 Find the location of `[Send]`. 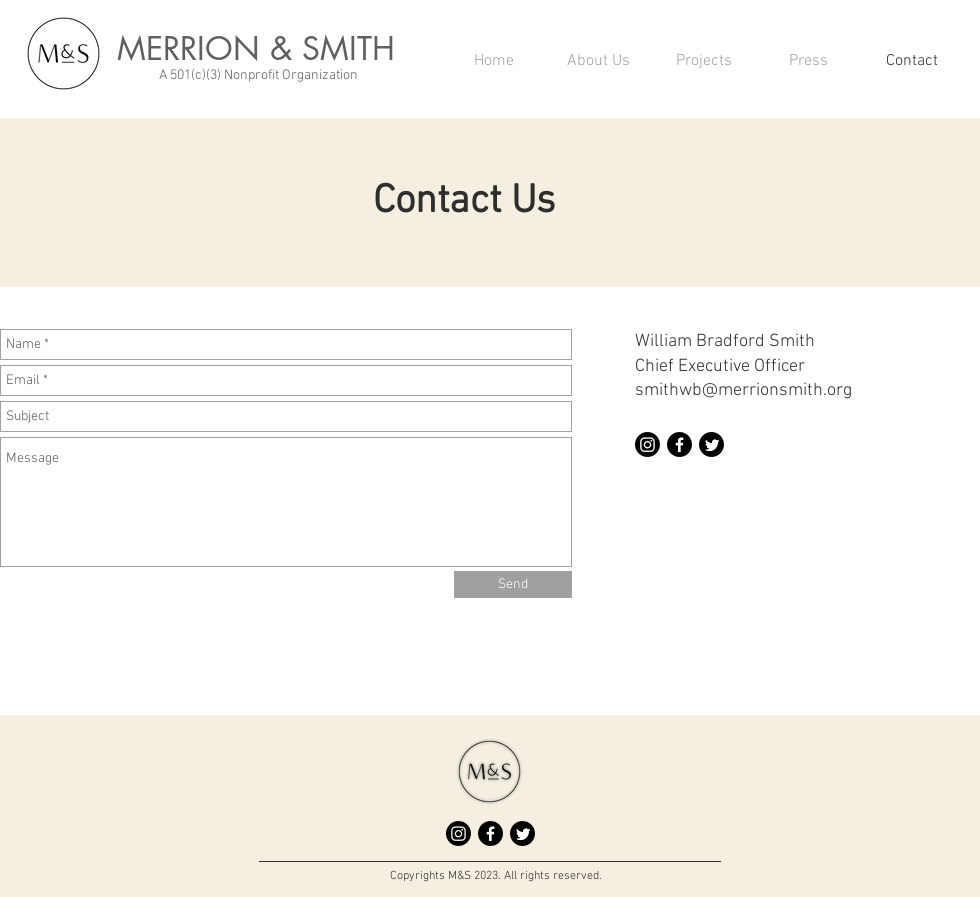

[Send] is located at coordinates (513, 584).